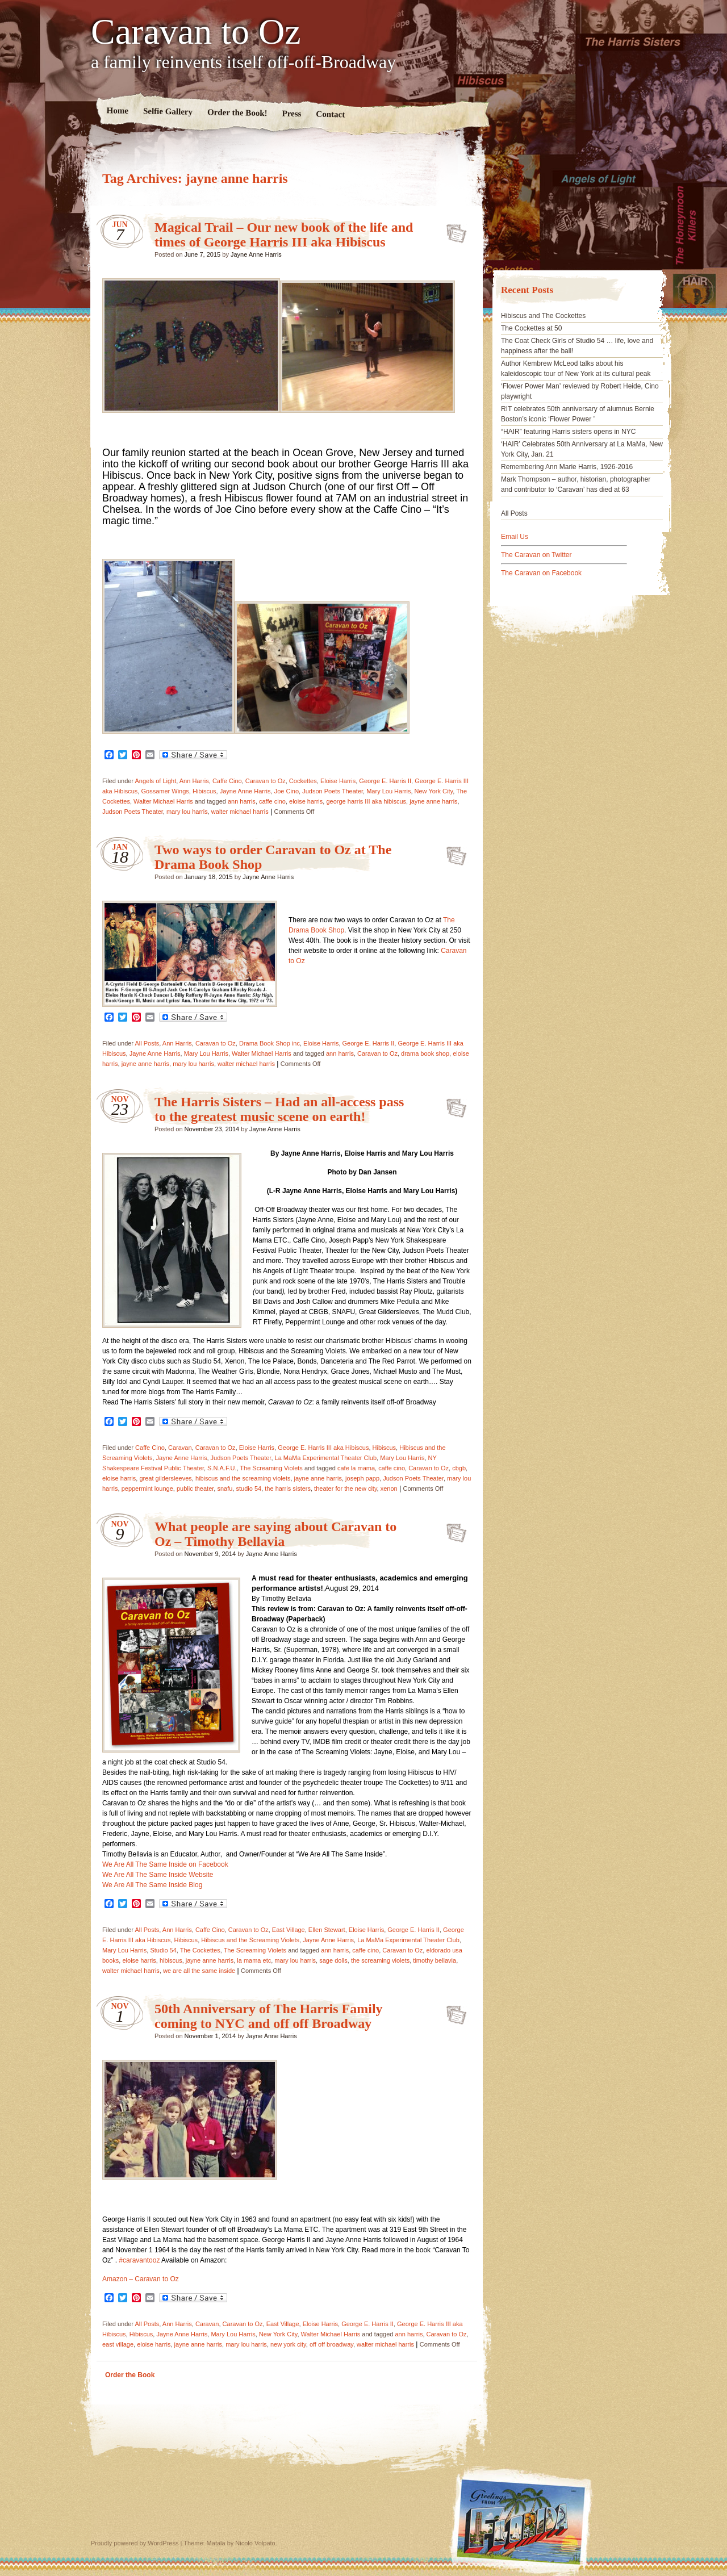 This screenshot has width=727, height=2576. What do you see at coordinates (288, 2344) in the screenshot?
I see `new york city` at bounding box center [288, 2344].